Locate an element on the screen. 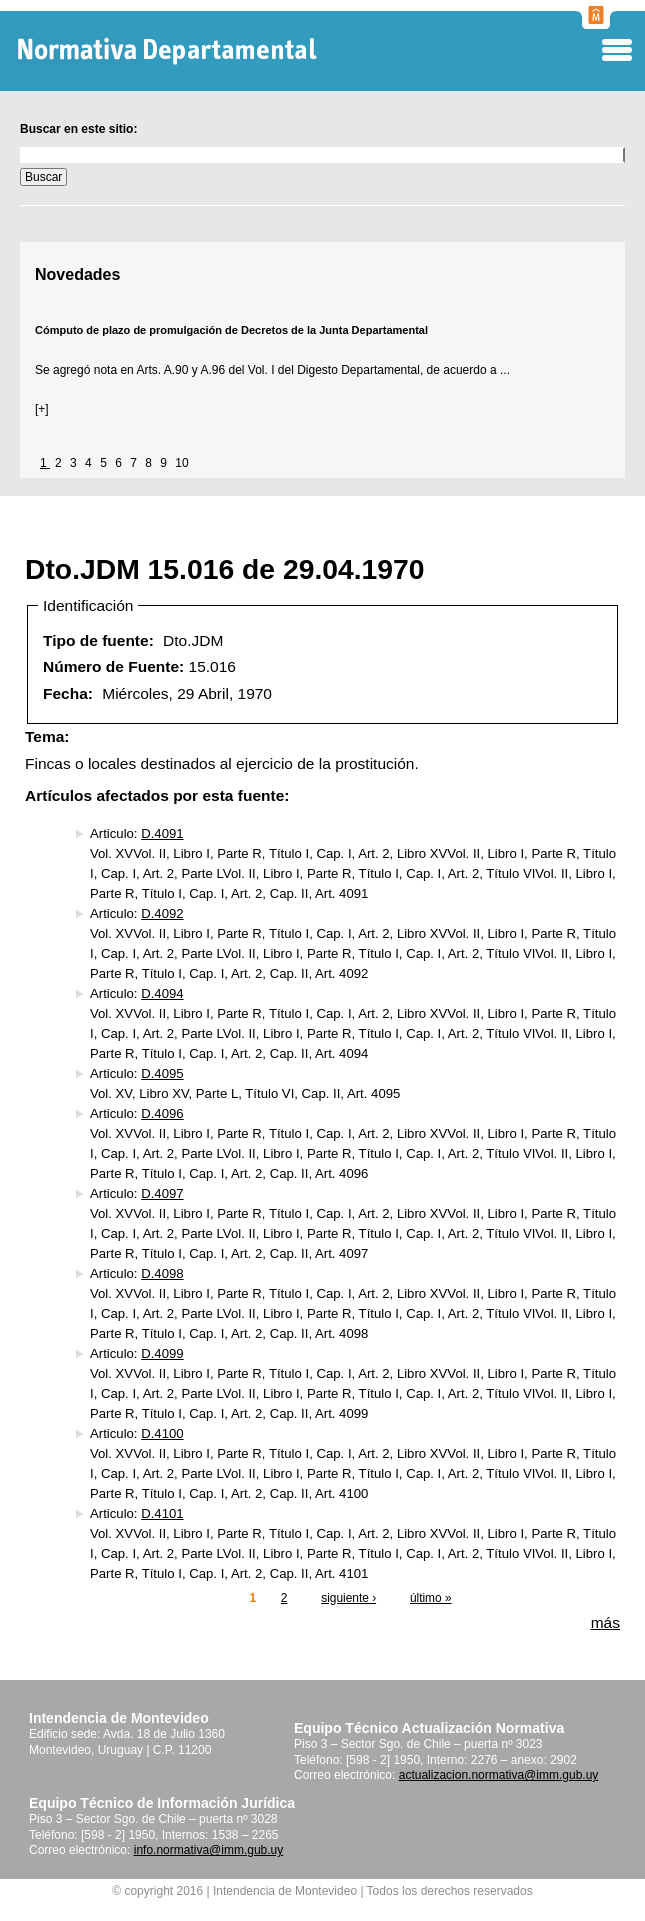 Image resolution: width=645 pixels, height=1921 pixels. [+] is located at coordinates (42, 409).